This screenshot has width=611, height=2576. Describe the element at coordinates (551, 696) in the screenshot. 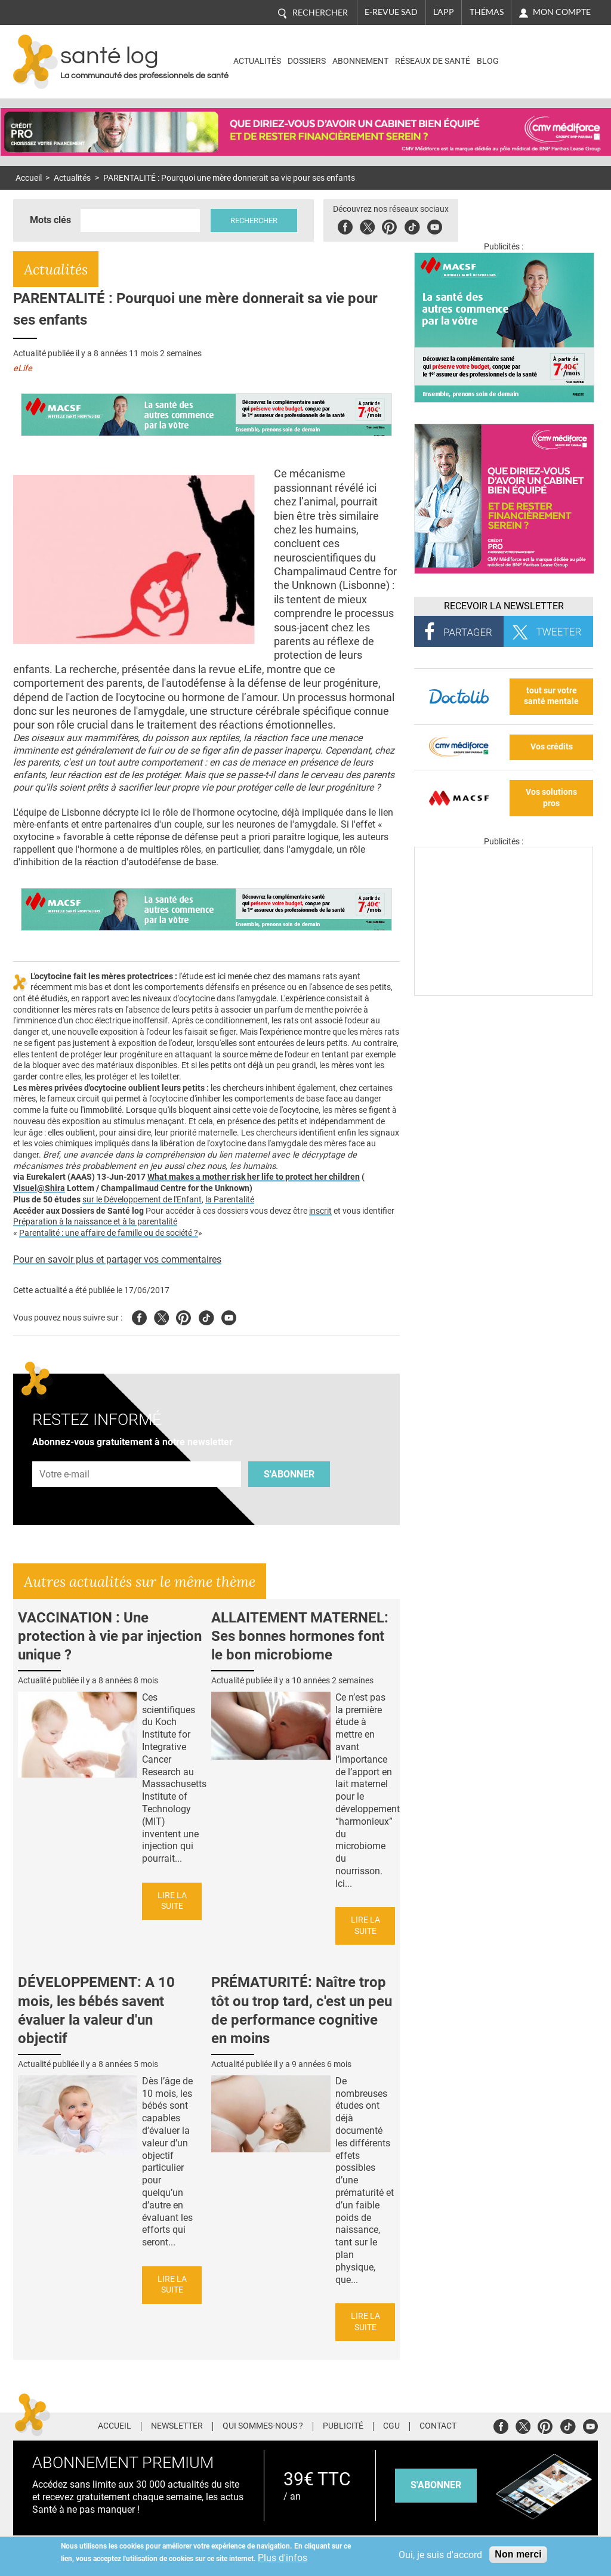

I see `tout sur votre santé mentale` at that location.